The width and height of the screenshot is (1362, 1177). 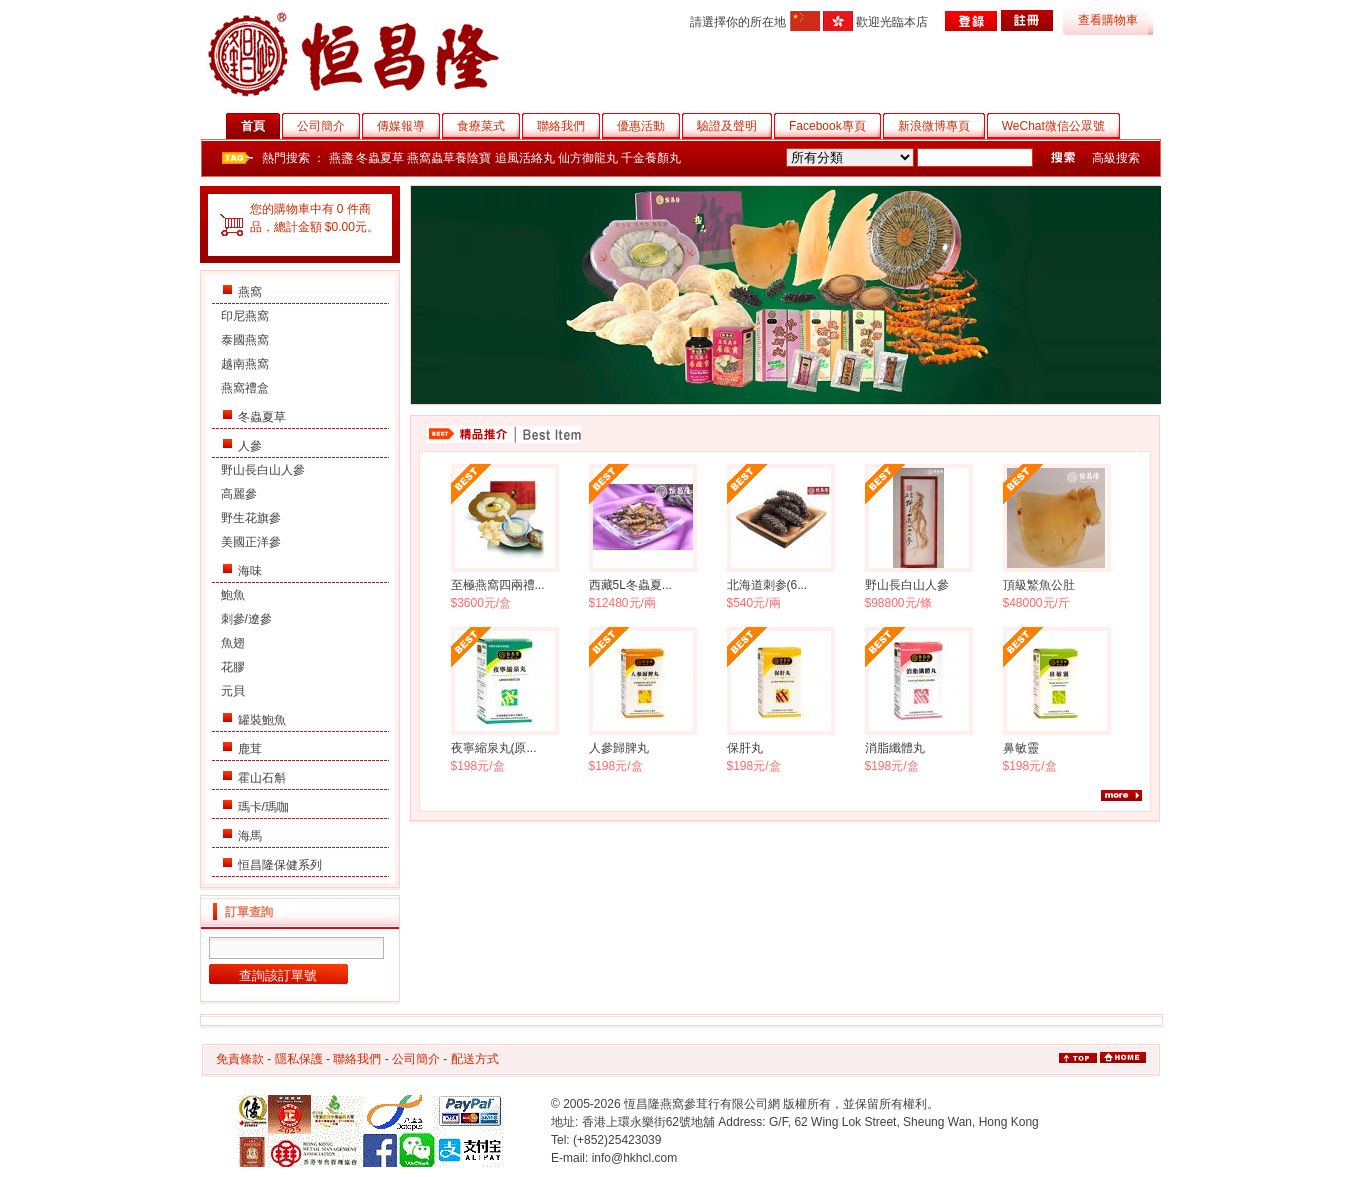 I want to click on 冬蟲夏草, so click(x=380, y=158).